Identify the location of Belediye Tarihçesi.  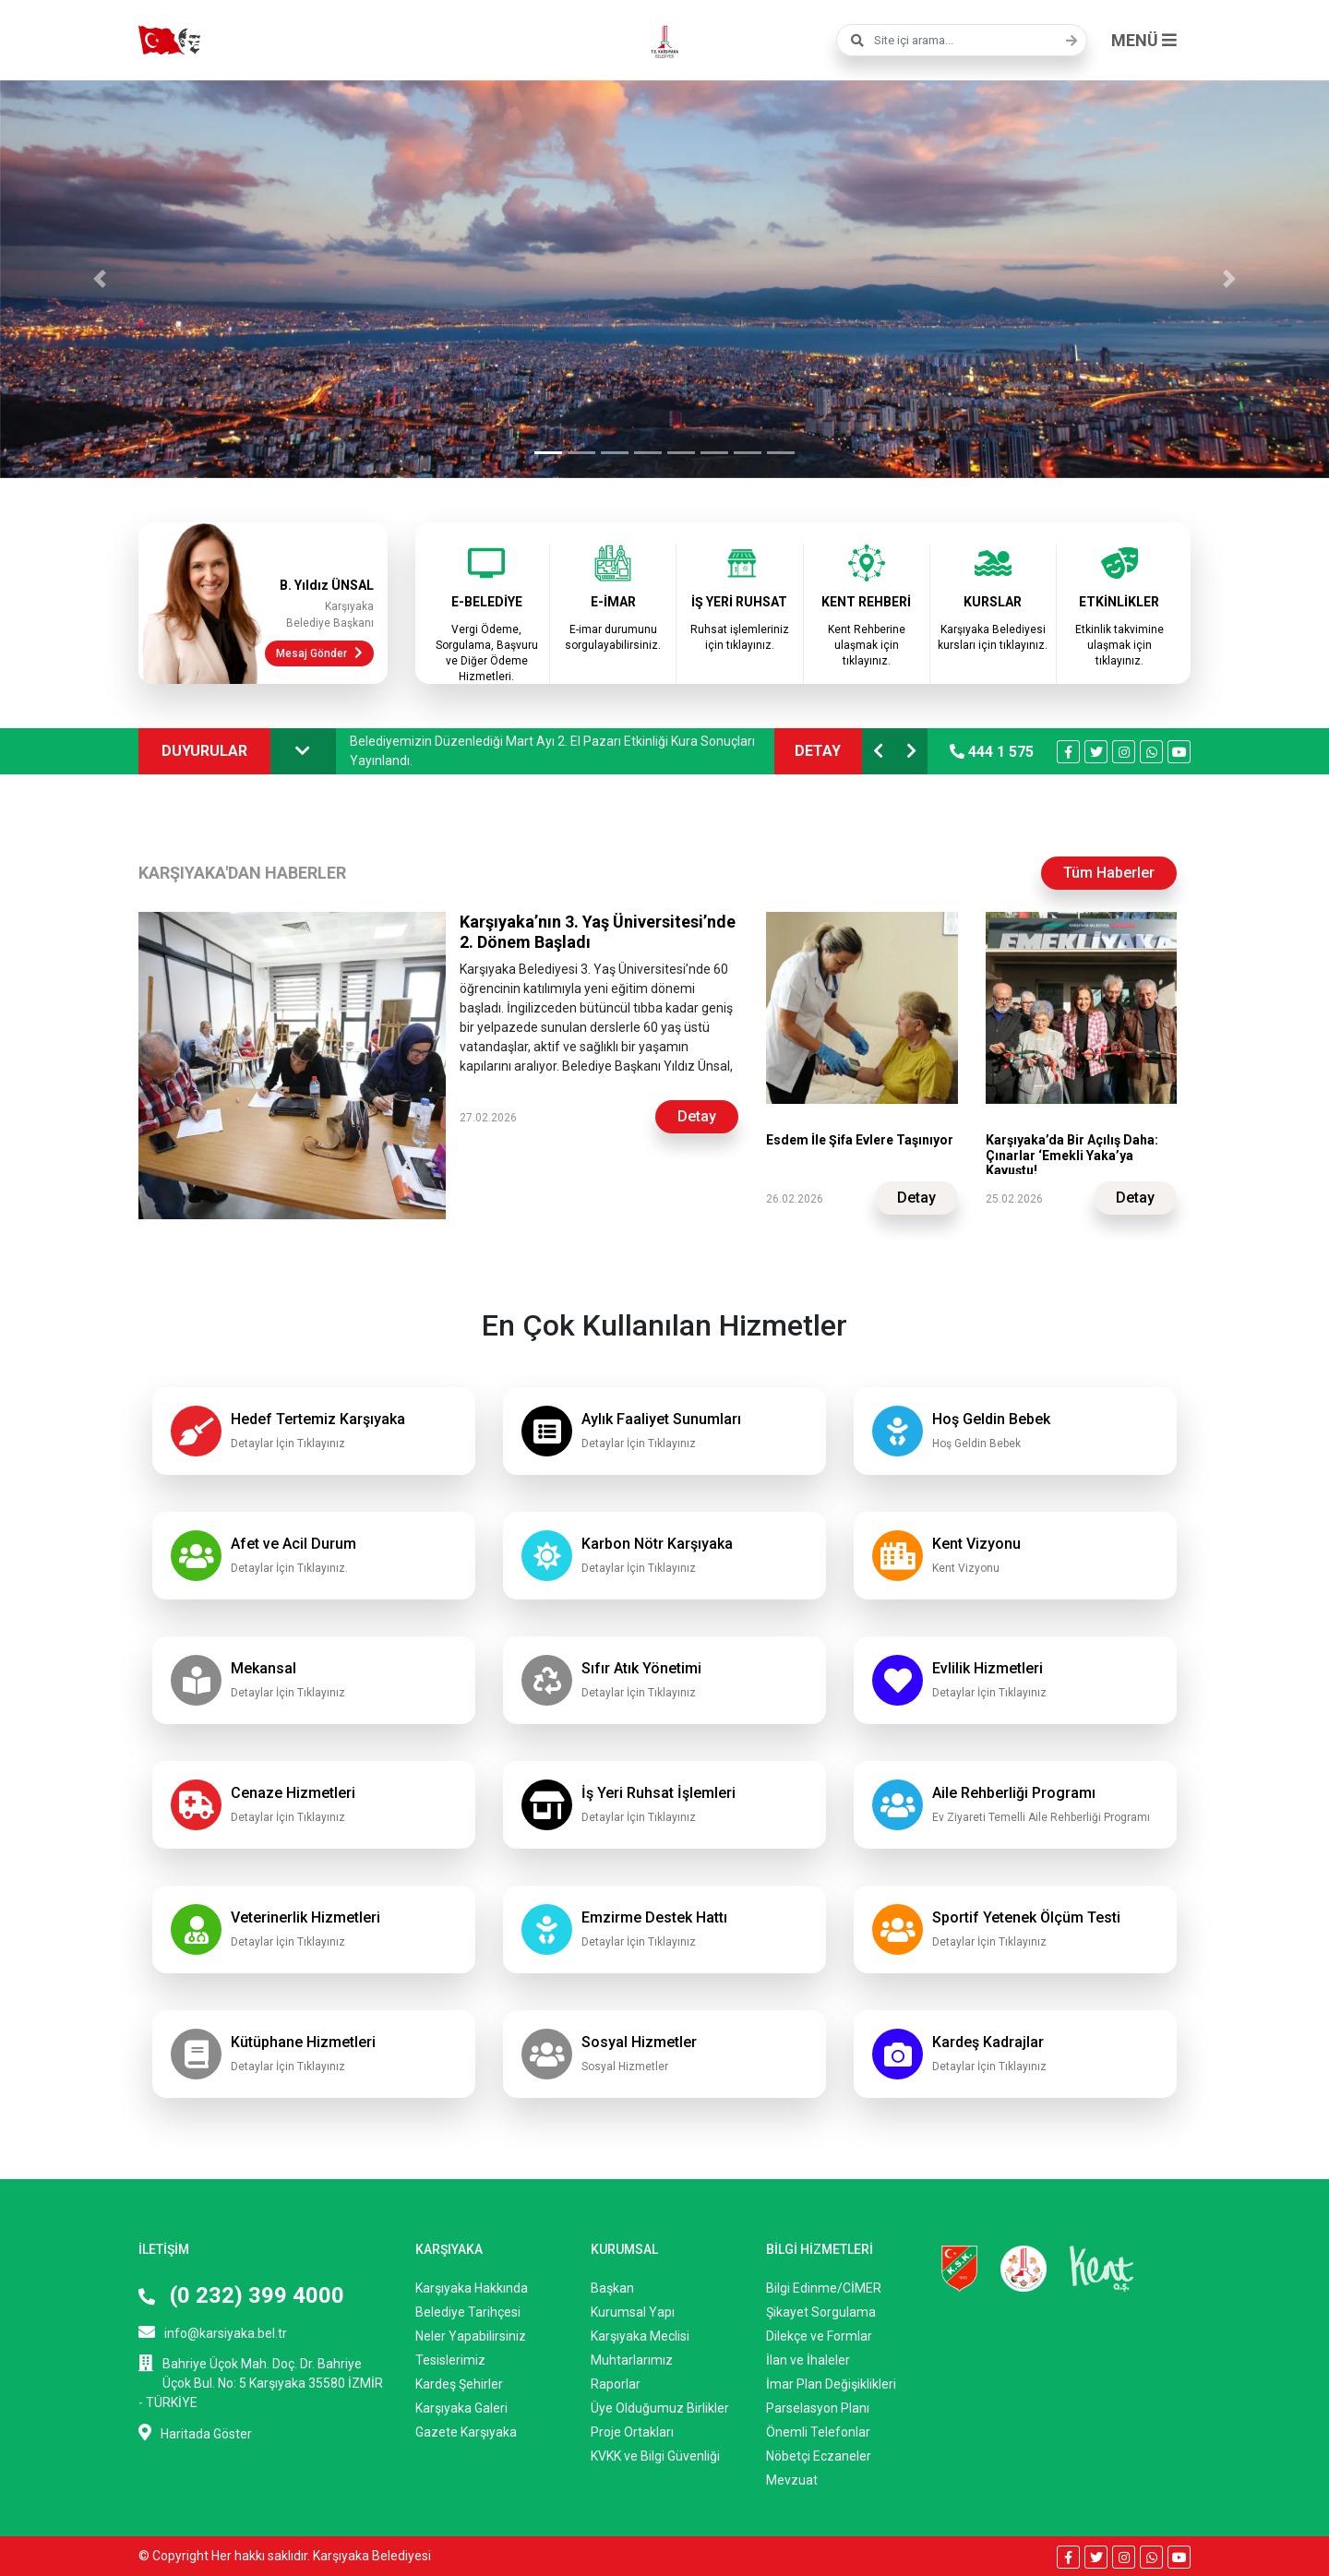
(468, 2312).